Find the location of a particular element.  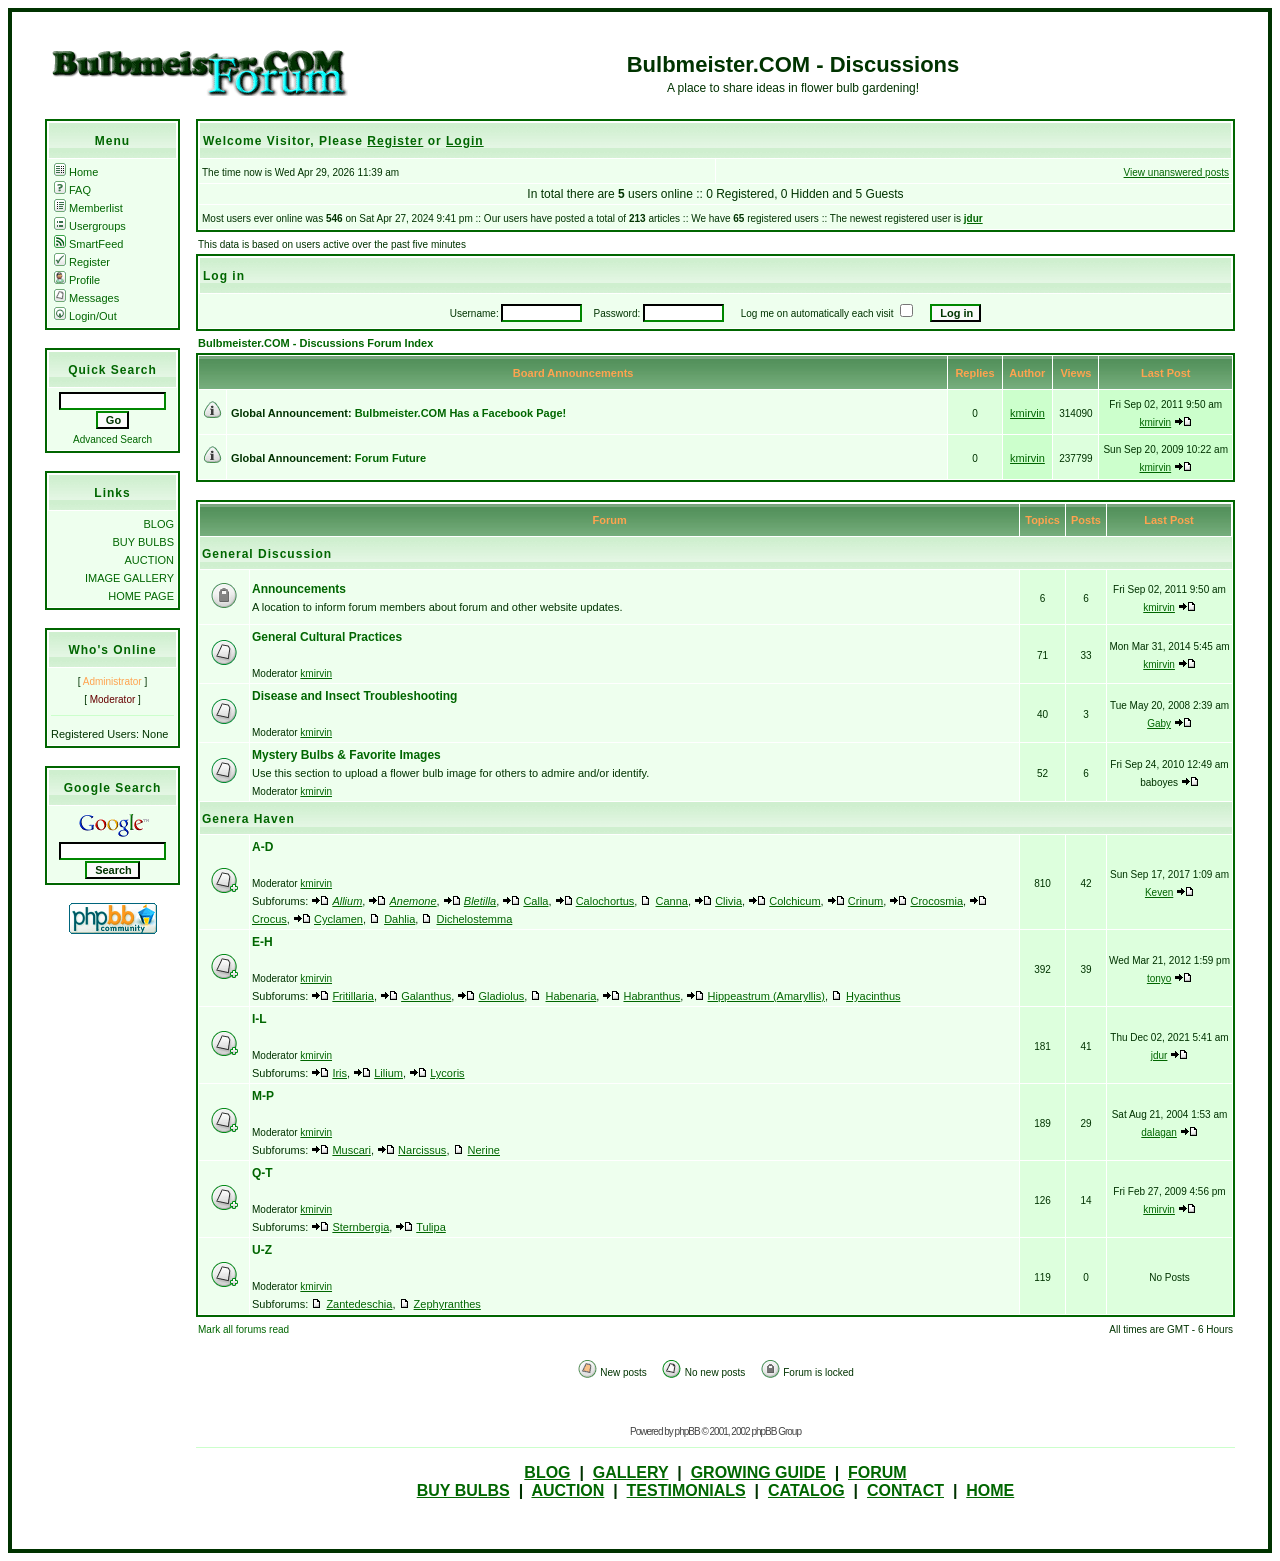

Genera Haven is located at coordinates (248, 819).